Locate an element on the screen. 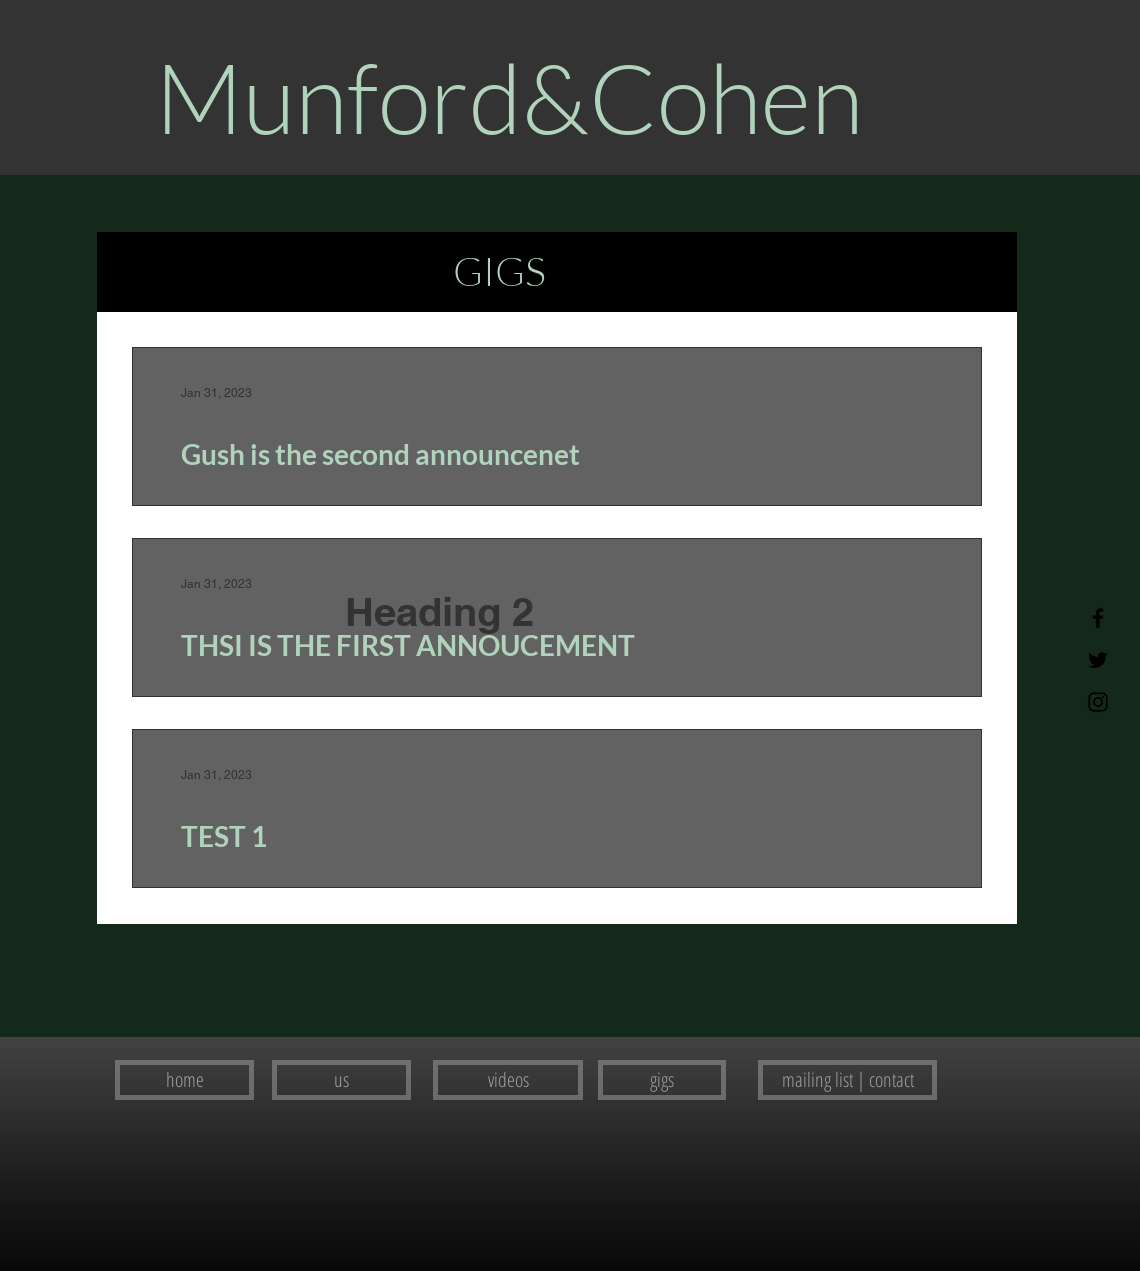 Image resolution: width=1140 pixels, height=1271 pixels. [us] is located at coordinates (341, 1080).